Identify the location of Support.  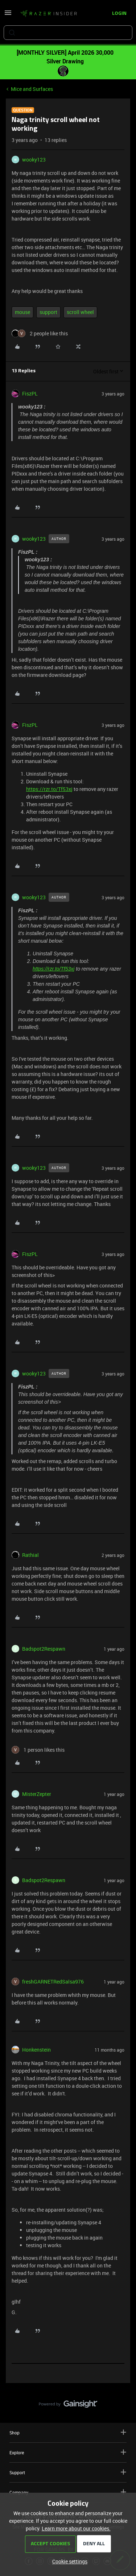
(68, 2472).